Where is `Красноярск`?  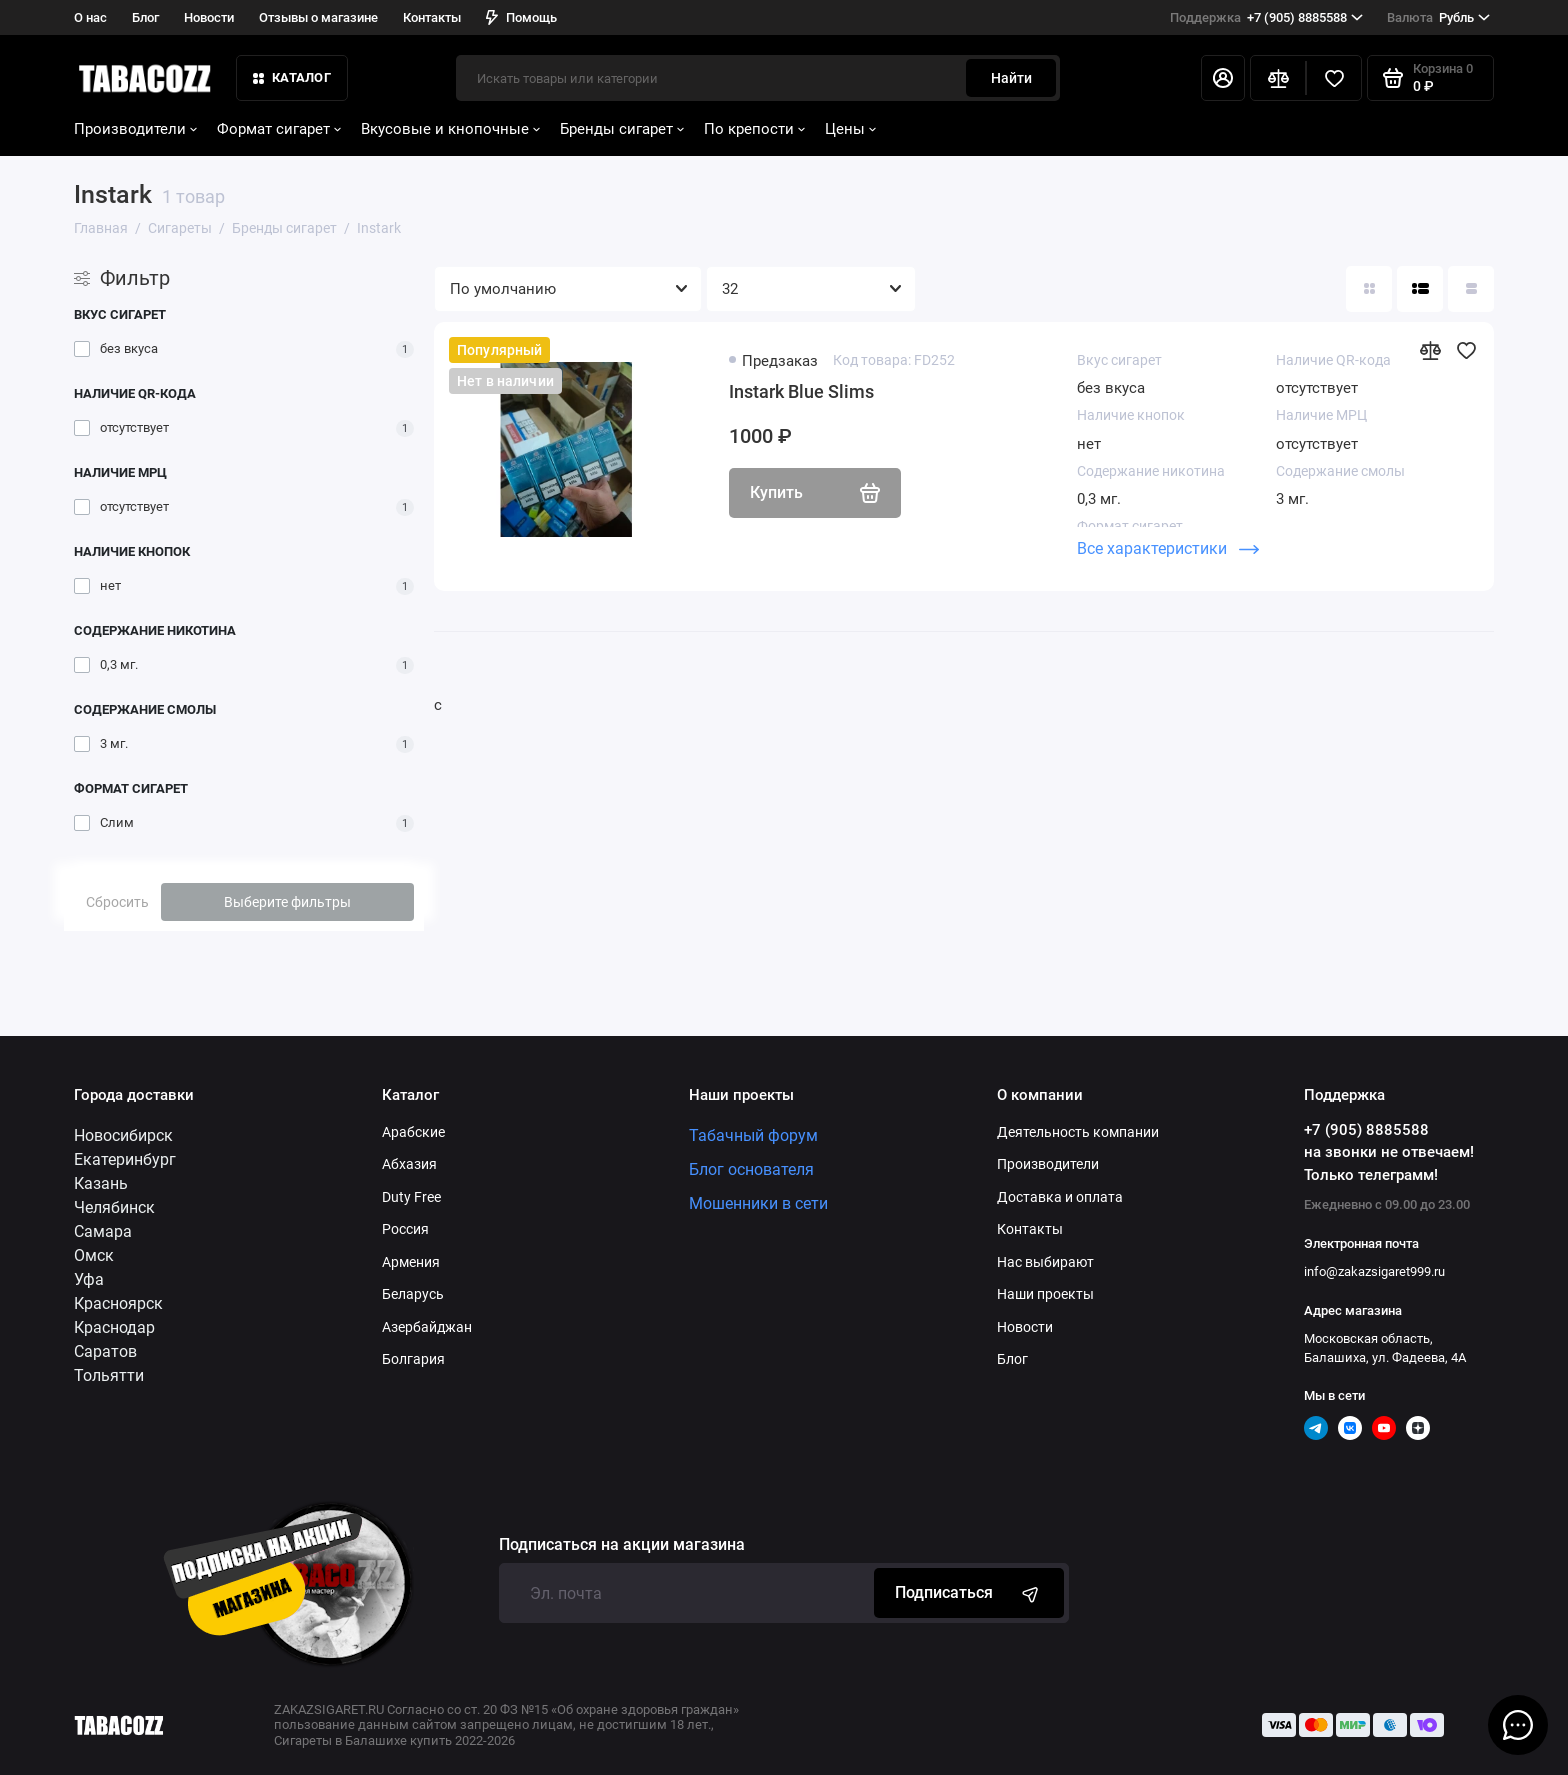 Красноярск is located at coordinates (118, 1303).